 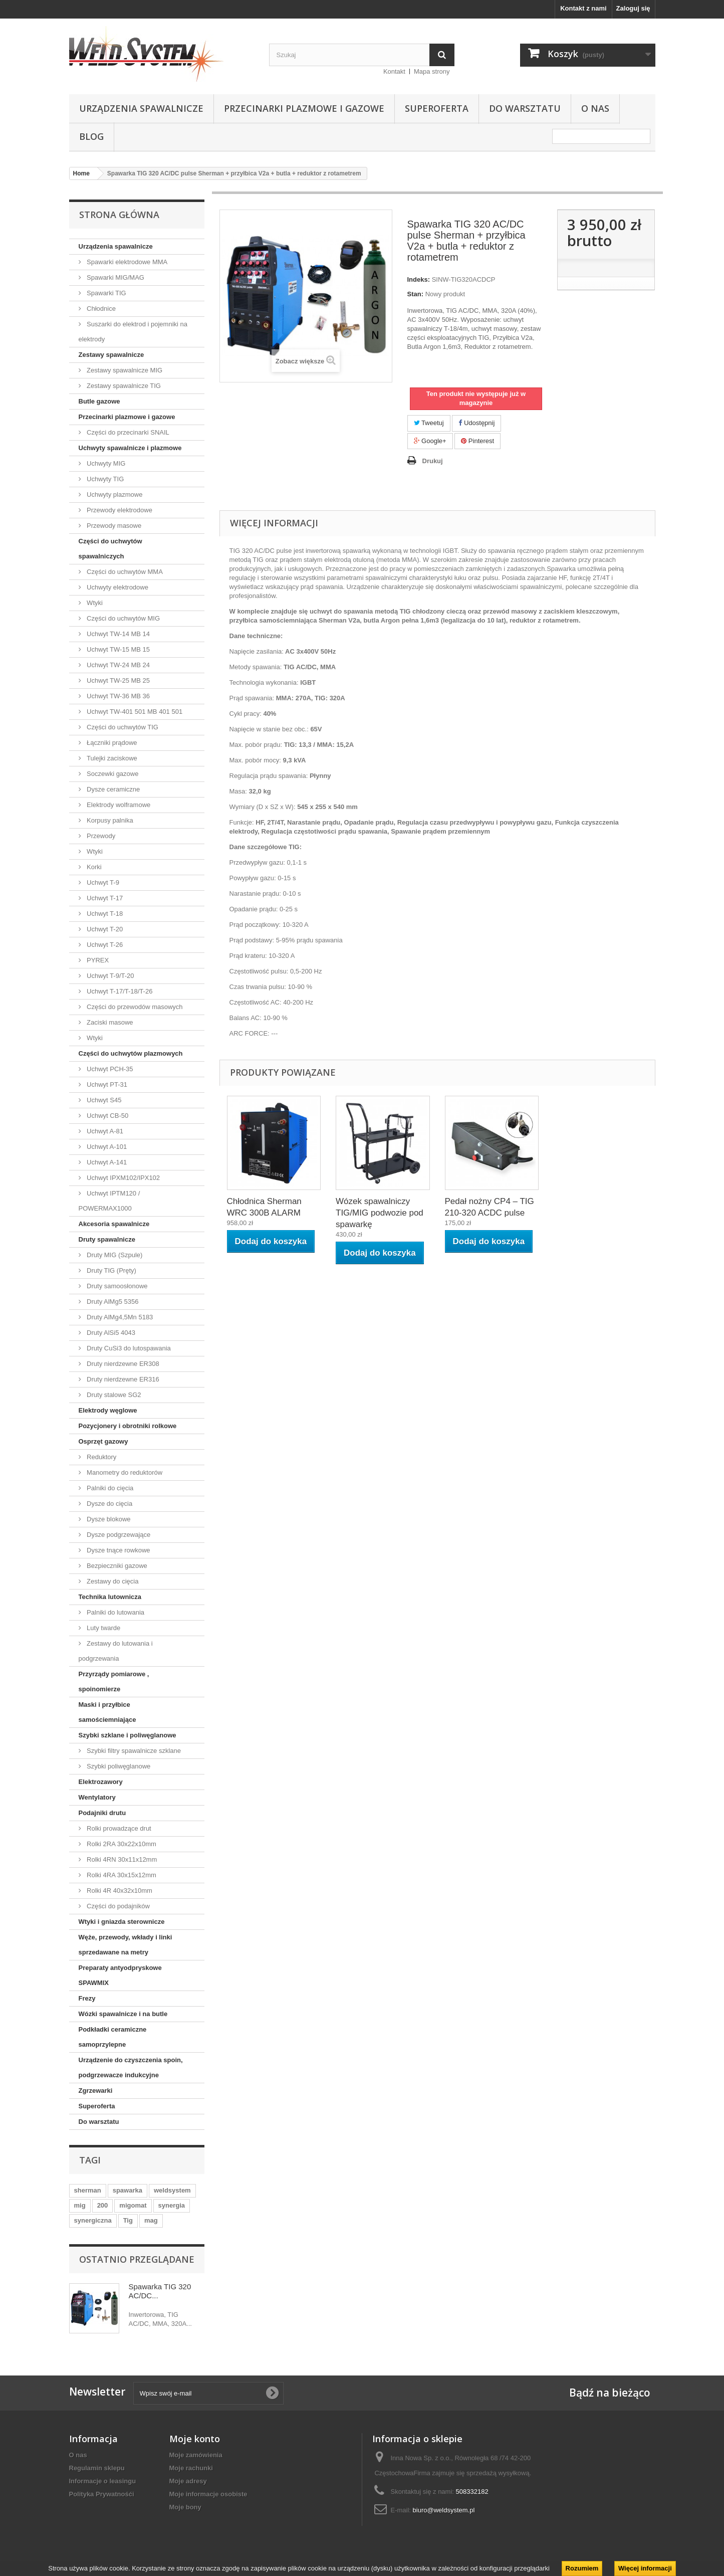 What do you see at coordinates (119, 991) in the screenshot?
I see `Uchwyt T-17/T-18/T-26` at bounding box center [119, 991].